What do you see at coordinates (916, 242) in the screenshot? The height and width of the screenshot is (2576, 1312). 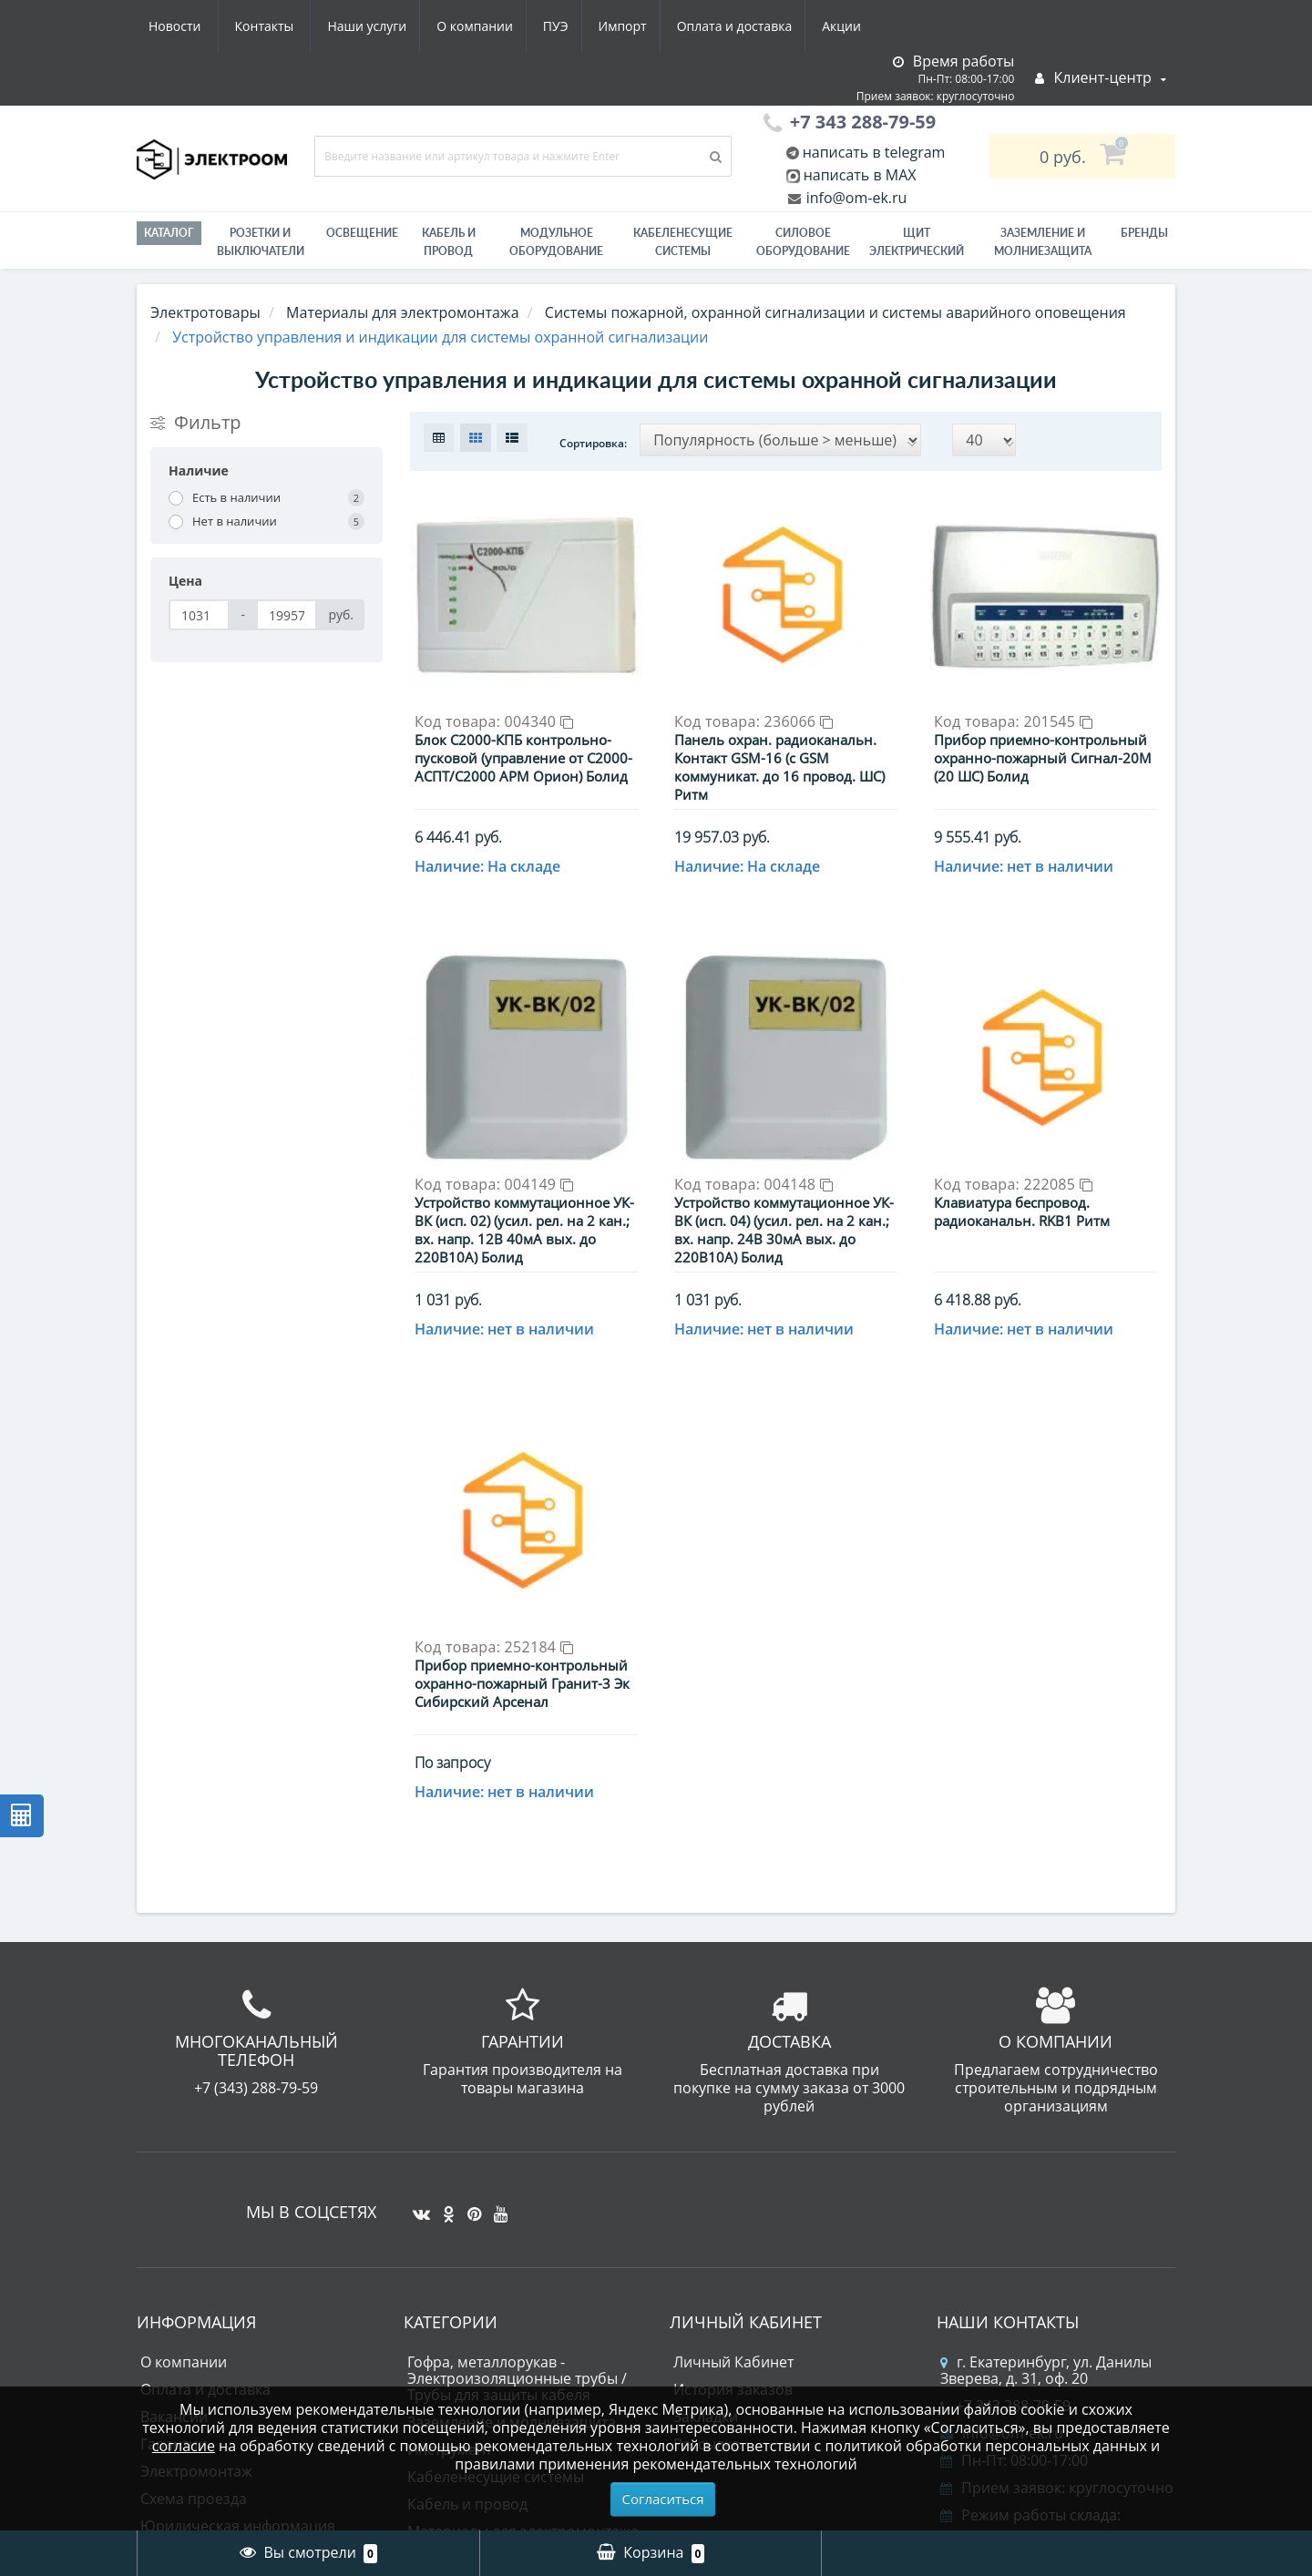 I see `Щит электрический` at bounding box center [916, 242].